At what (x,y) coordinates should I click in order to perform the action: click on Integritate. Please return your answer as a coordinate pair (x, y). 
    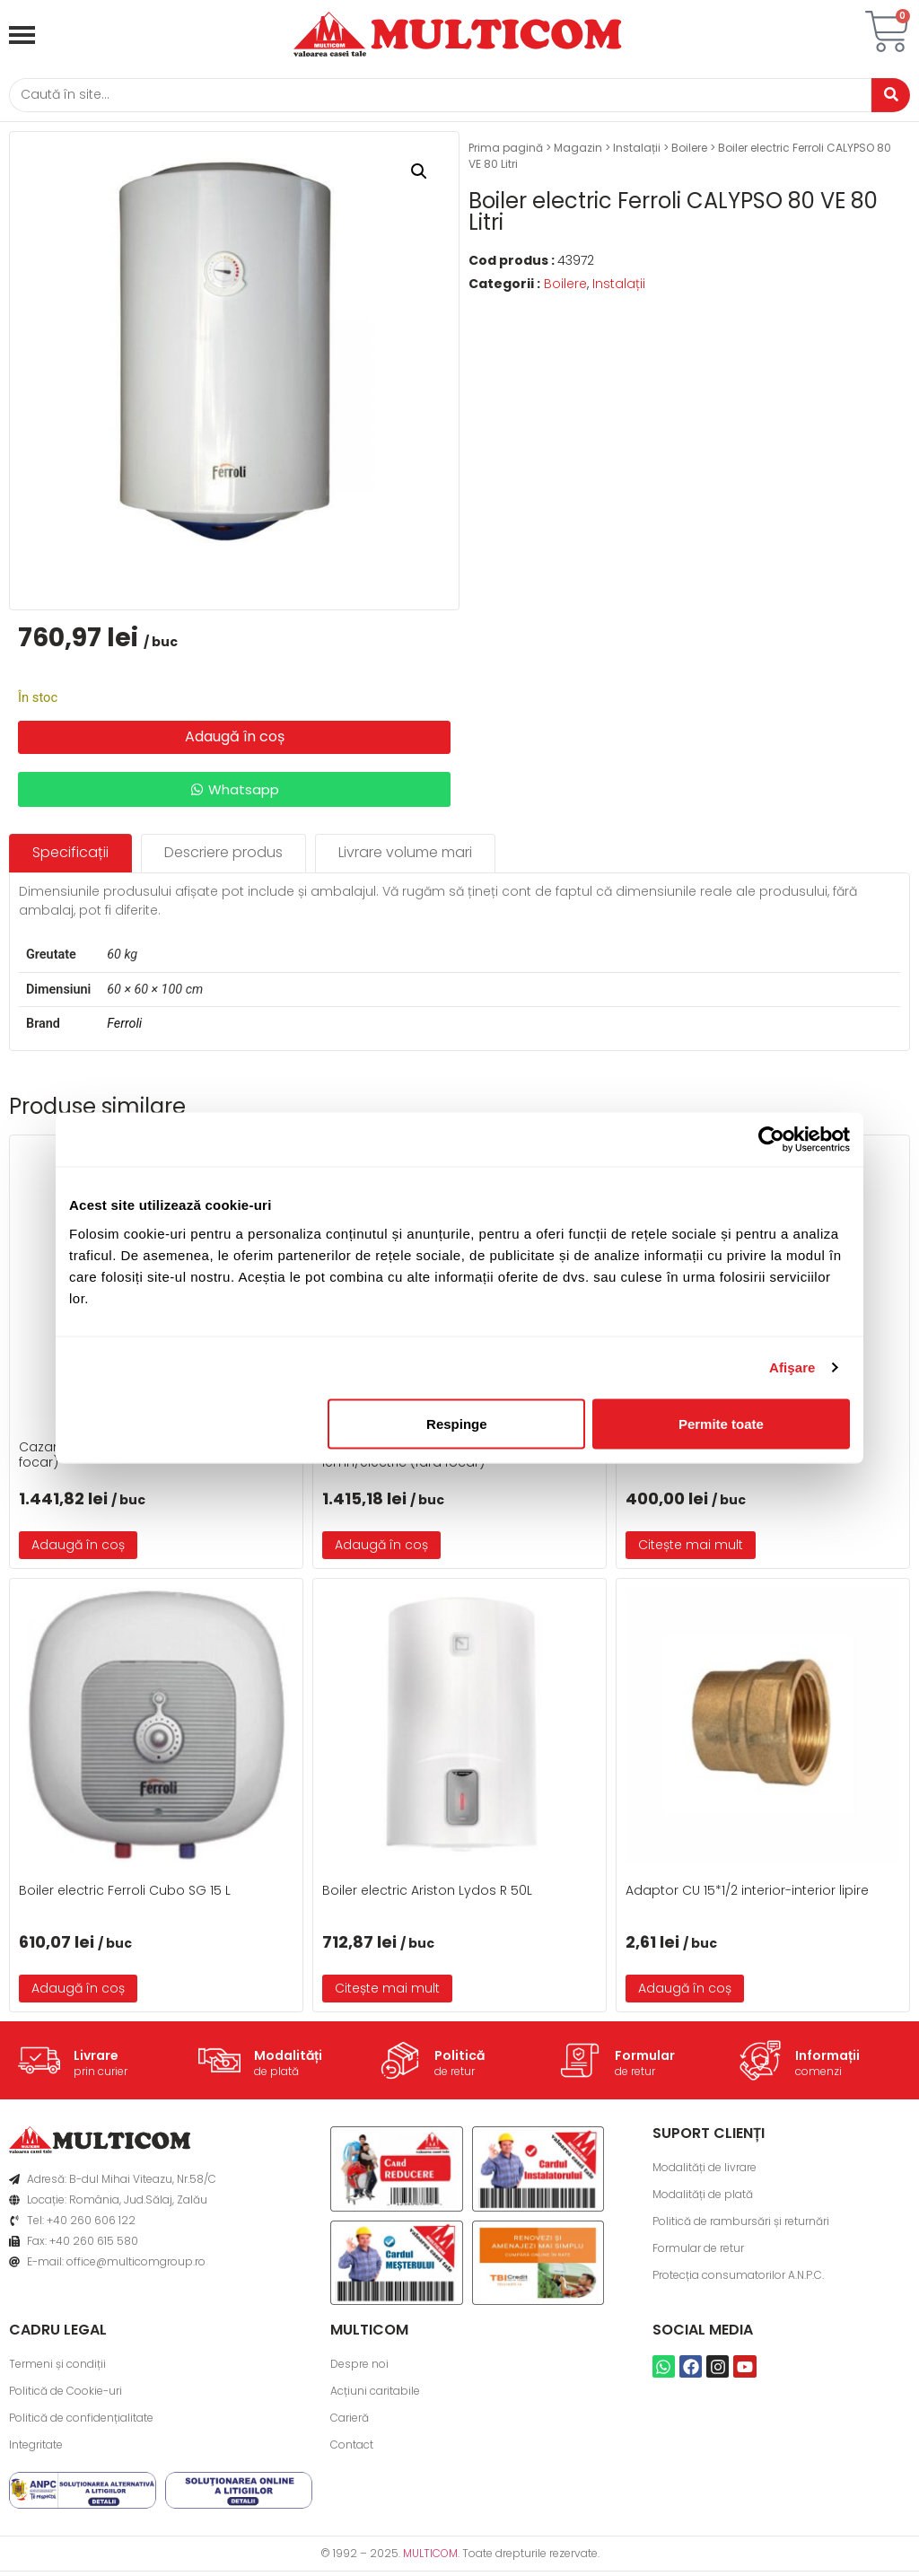
    Looking at the image, I should click on (36, 2449).